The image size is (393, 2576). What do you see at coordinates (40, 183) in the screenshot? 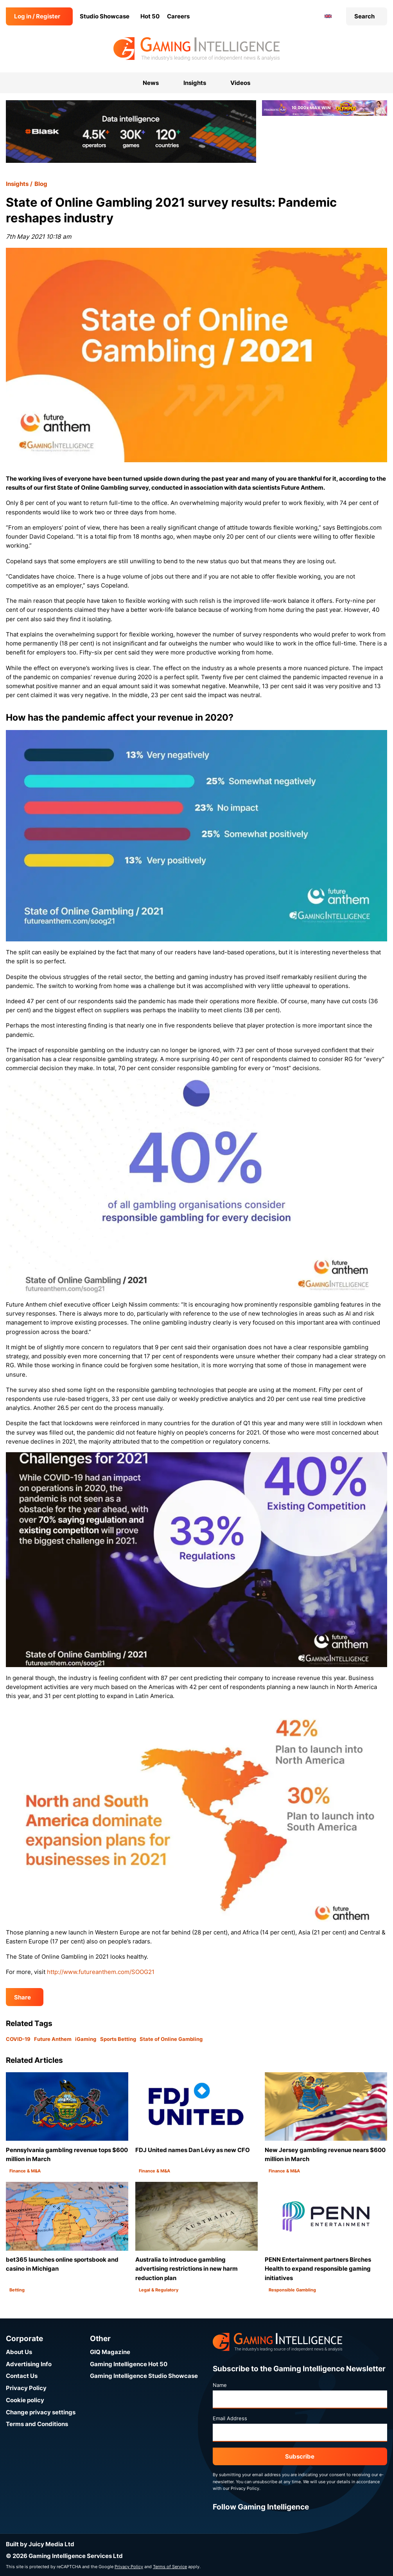
I see `Blog` at bounding box center [40, 183].